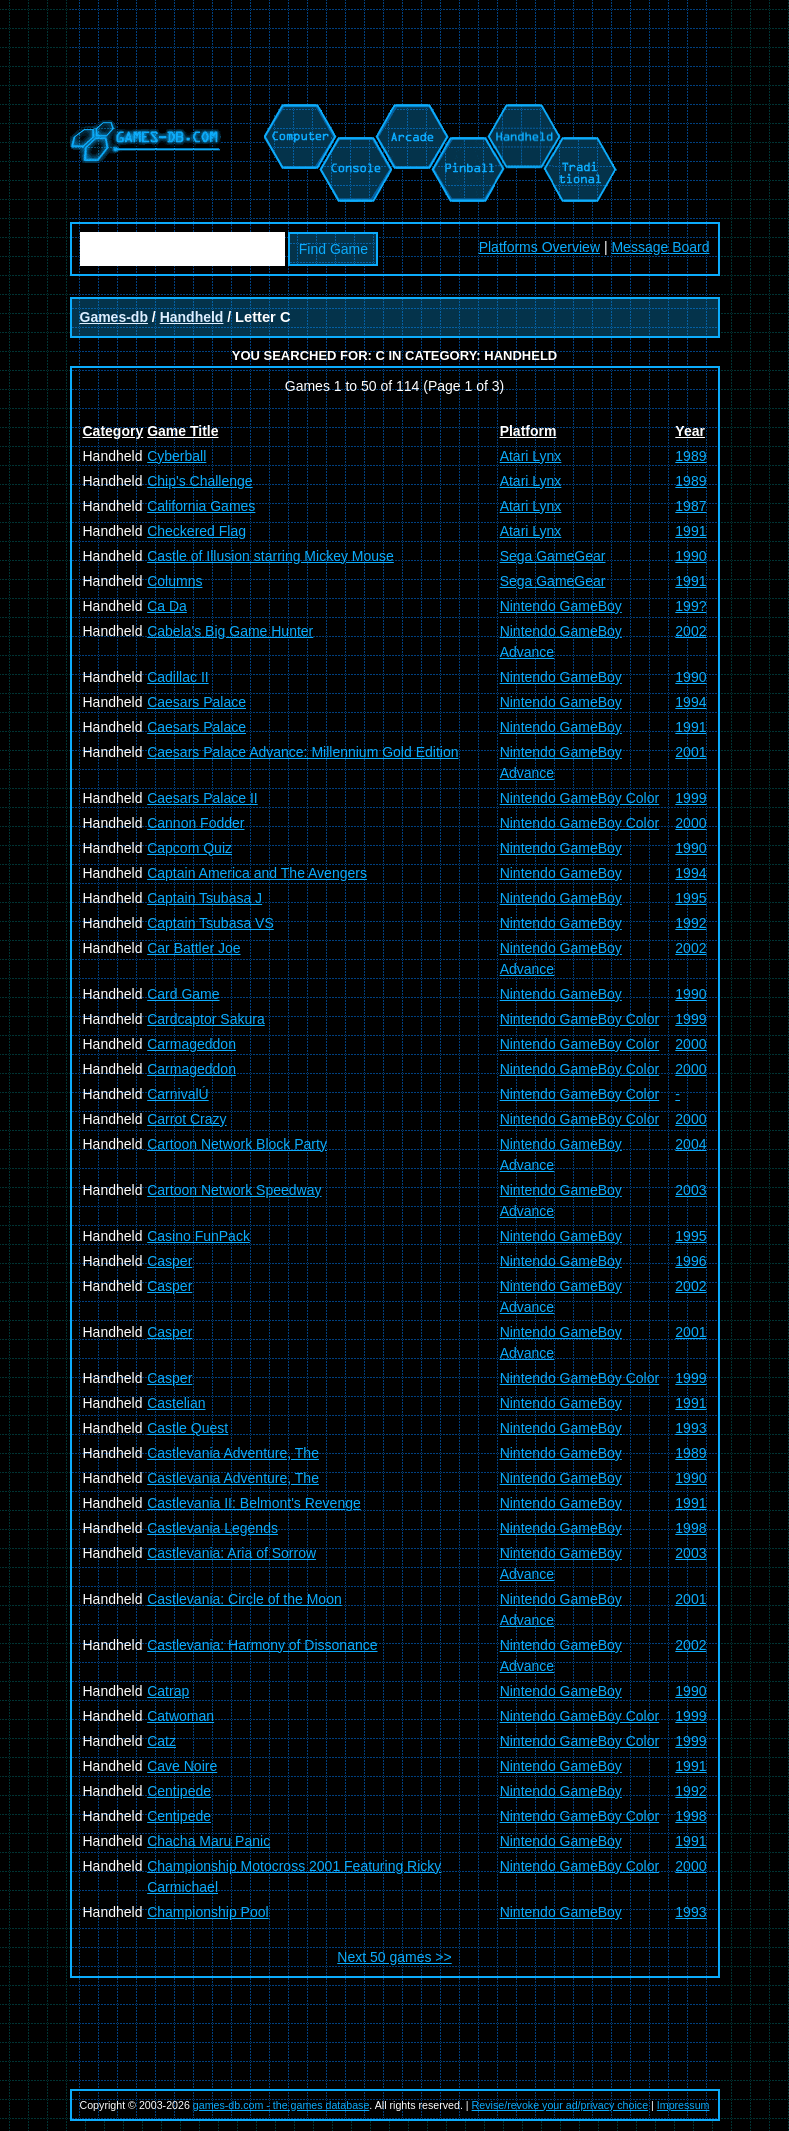  What do you see at coordinates (230, 631) in the screenshot?
I see `Cabela's Big Game Hunter` at bounding box center [230, 631].